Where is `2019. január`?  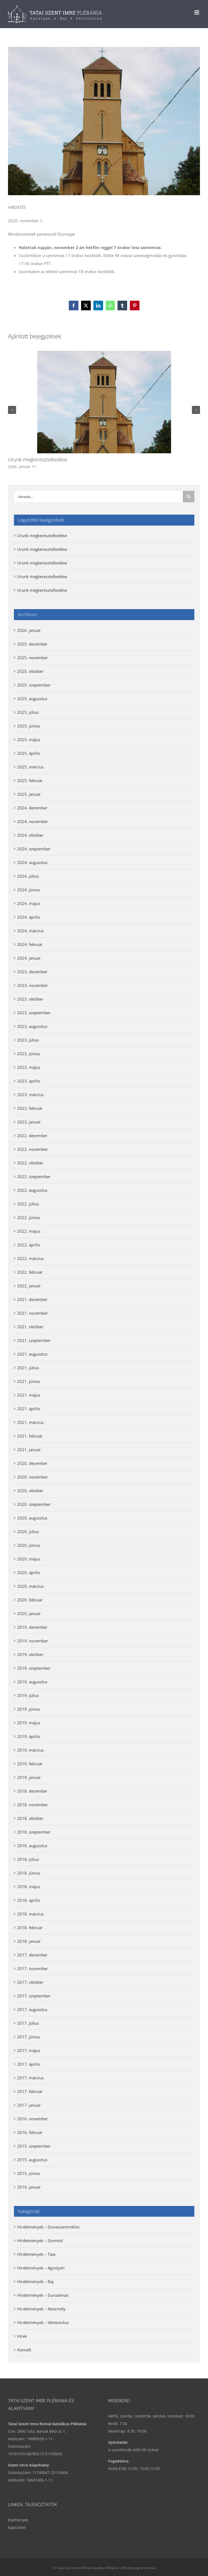
2019. január is located at coordinates (29, 1777).